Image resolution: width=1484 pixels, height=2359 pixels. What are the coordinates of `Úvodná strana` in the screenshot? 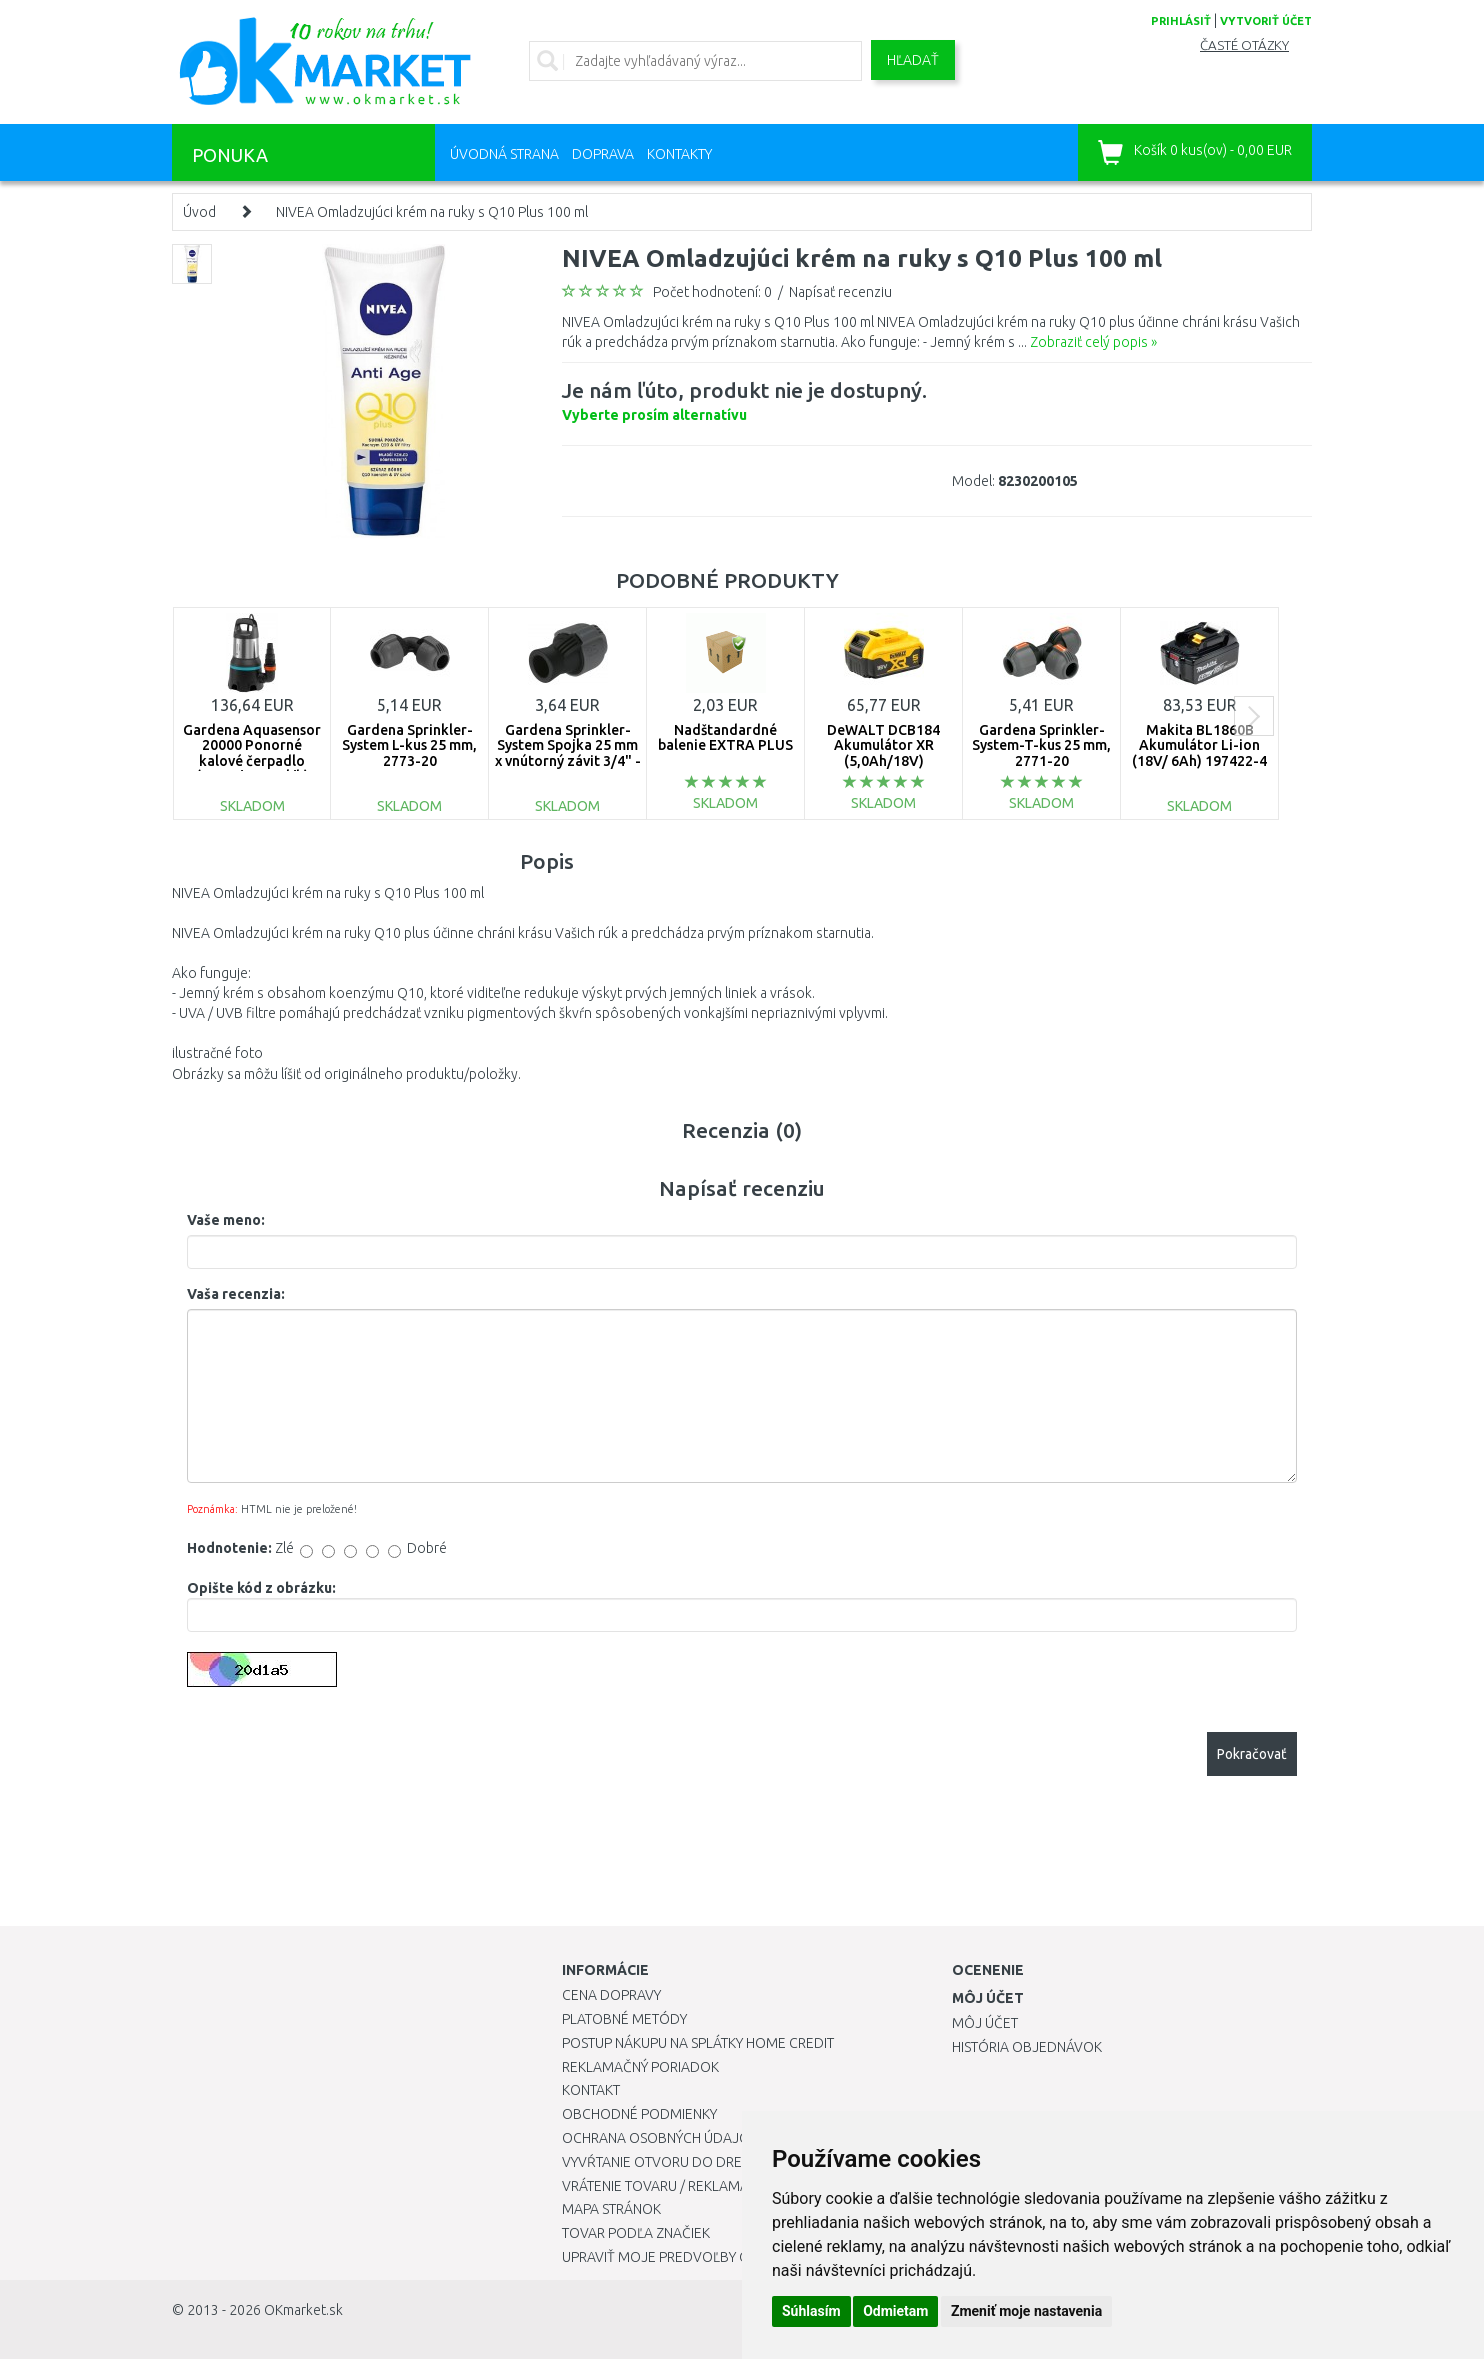 It's located at (504, 154).